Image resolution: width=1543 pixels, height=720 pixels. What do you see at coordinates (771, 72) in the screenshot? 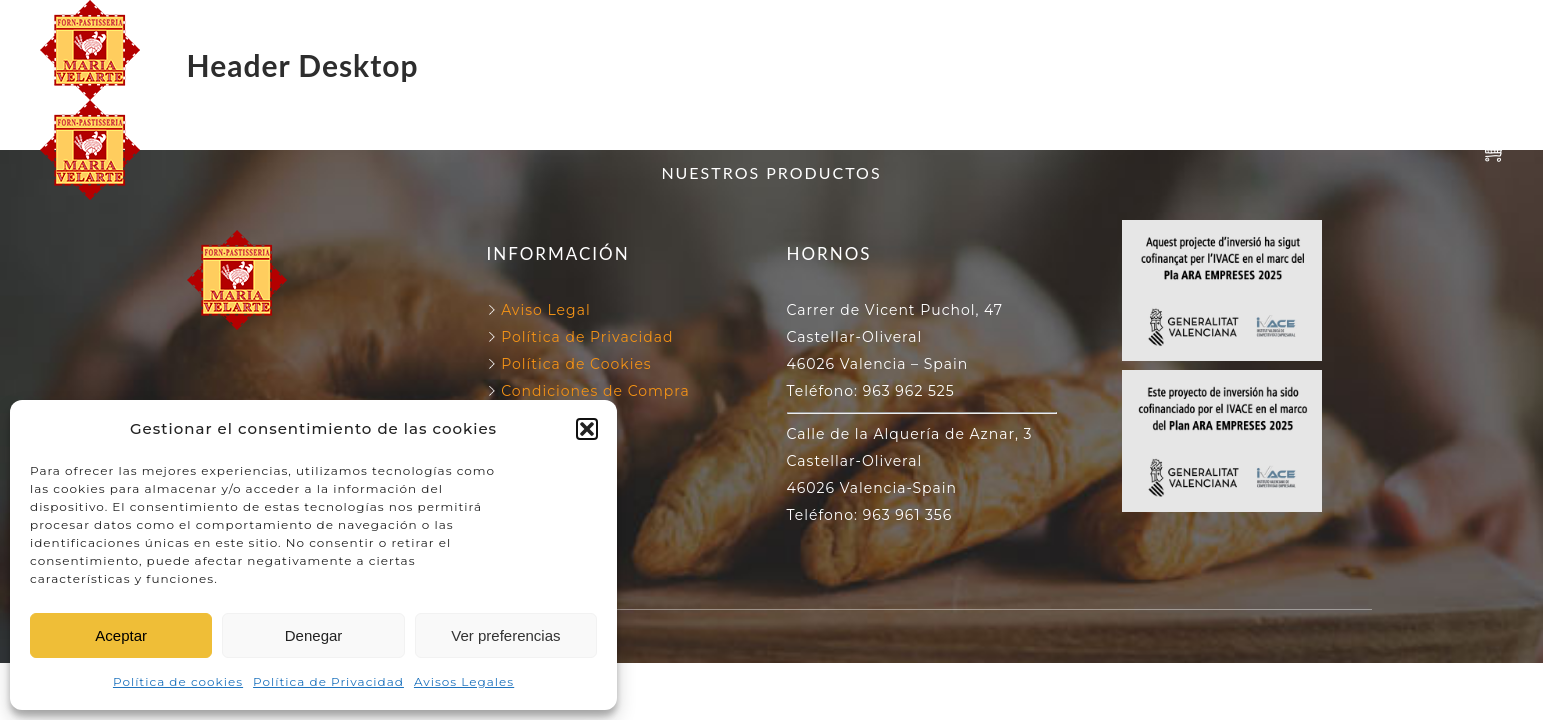
I see `NUESTROS PRODUCTOS` at bounding box center [771, 72].